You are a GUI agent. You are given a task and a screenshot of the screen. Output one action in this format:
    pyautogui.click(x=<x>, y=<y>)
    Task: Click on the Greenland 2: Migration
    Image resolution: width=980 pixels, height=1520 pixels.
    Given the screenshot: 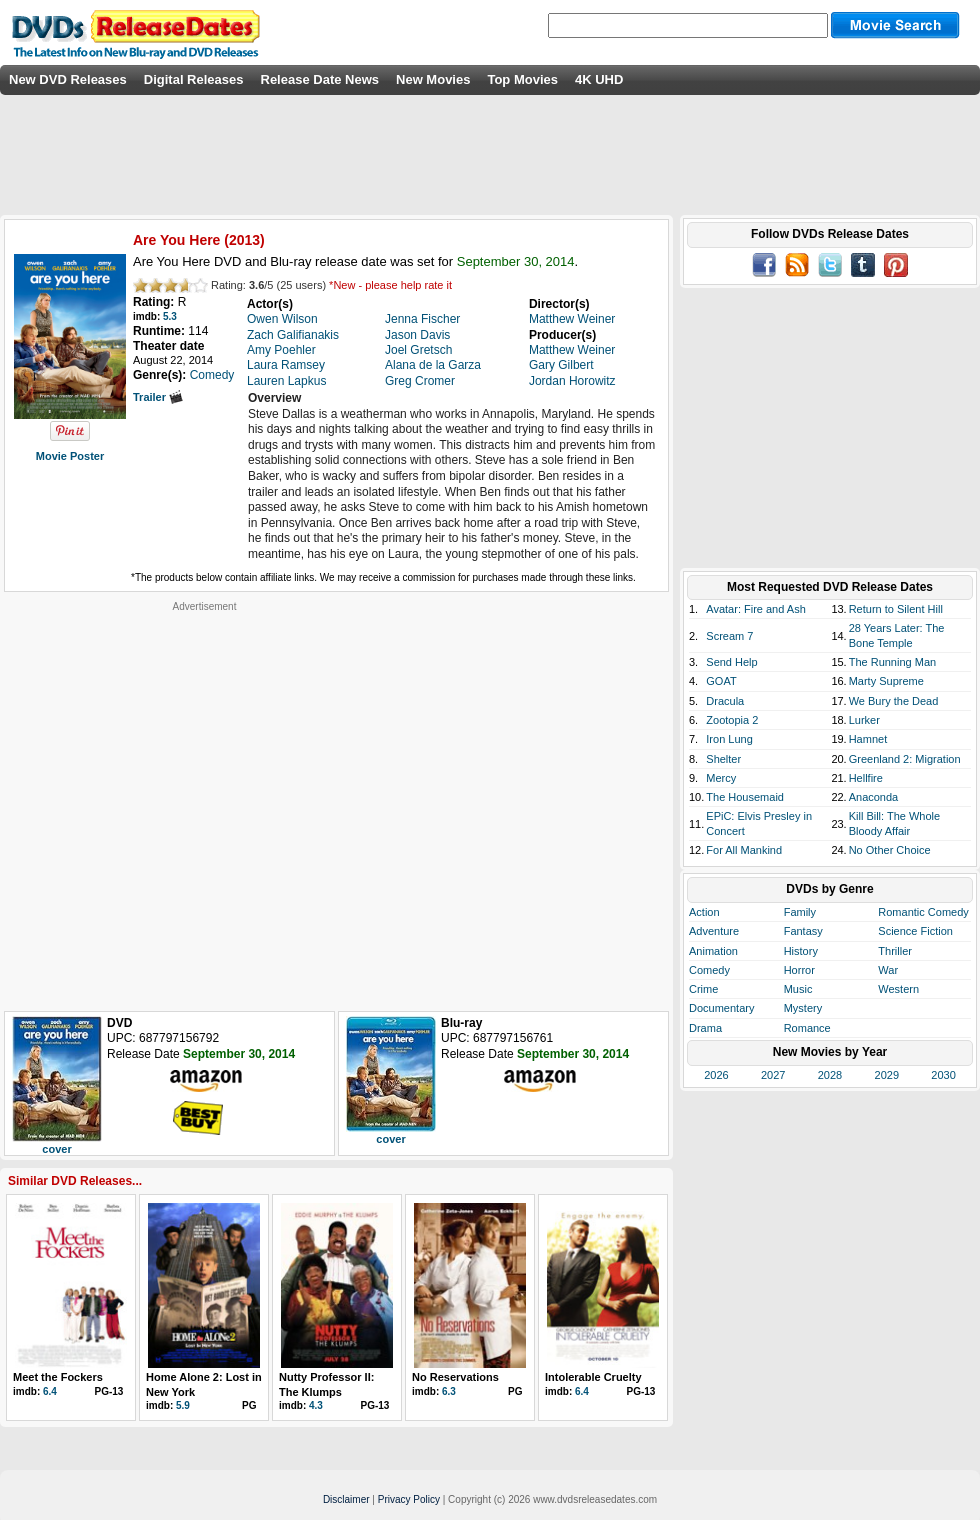 What is the action you would take?
    pyautogui.click(x=905, y=759)
    